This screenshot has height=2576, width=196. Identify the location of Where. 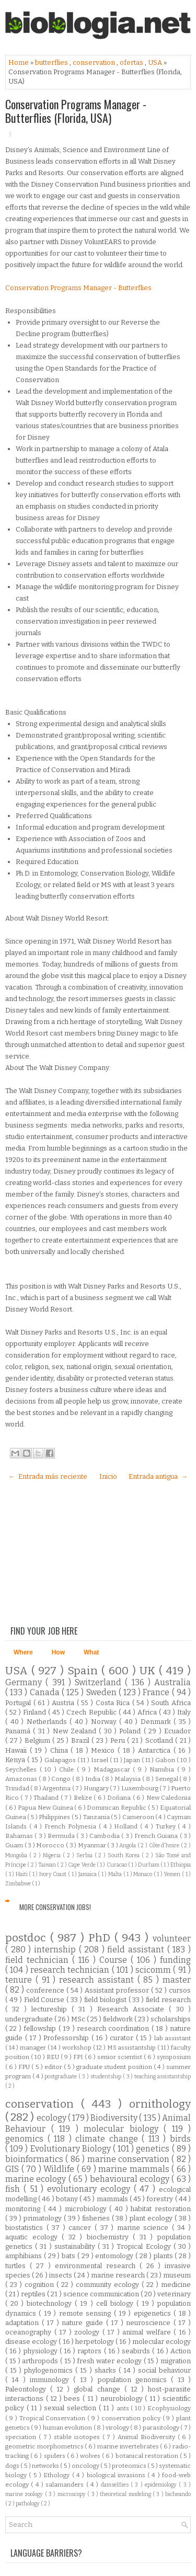
(23, 1652).